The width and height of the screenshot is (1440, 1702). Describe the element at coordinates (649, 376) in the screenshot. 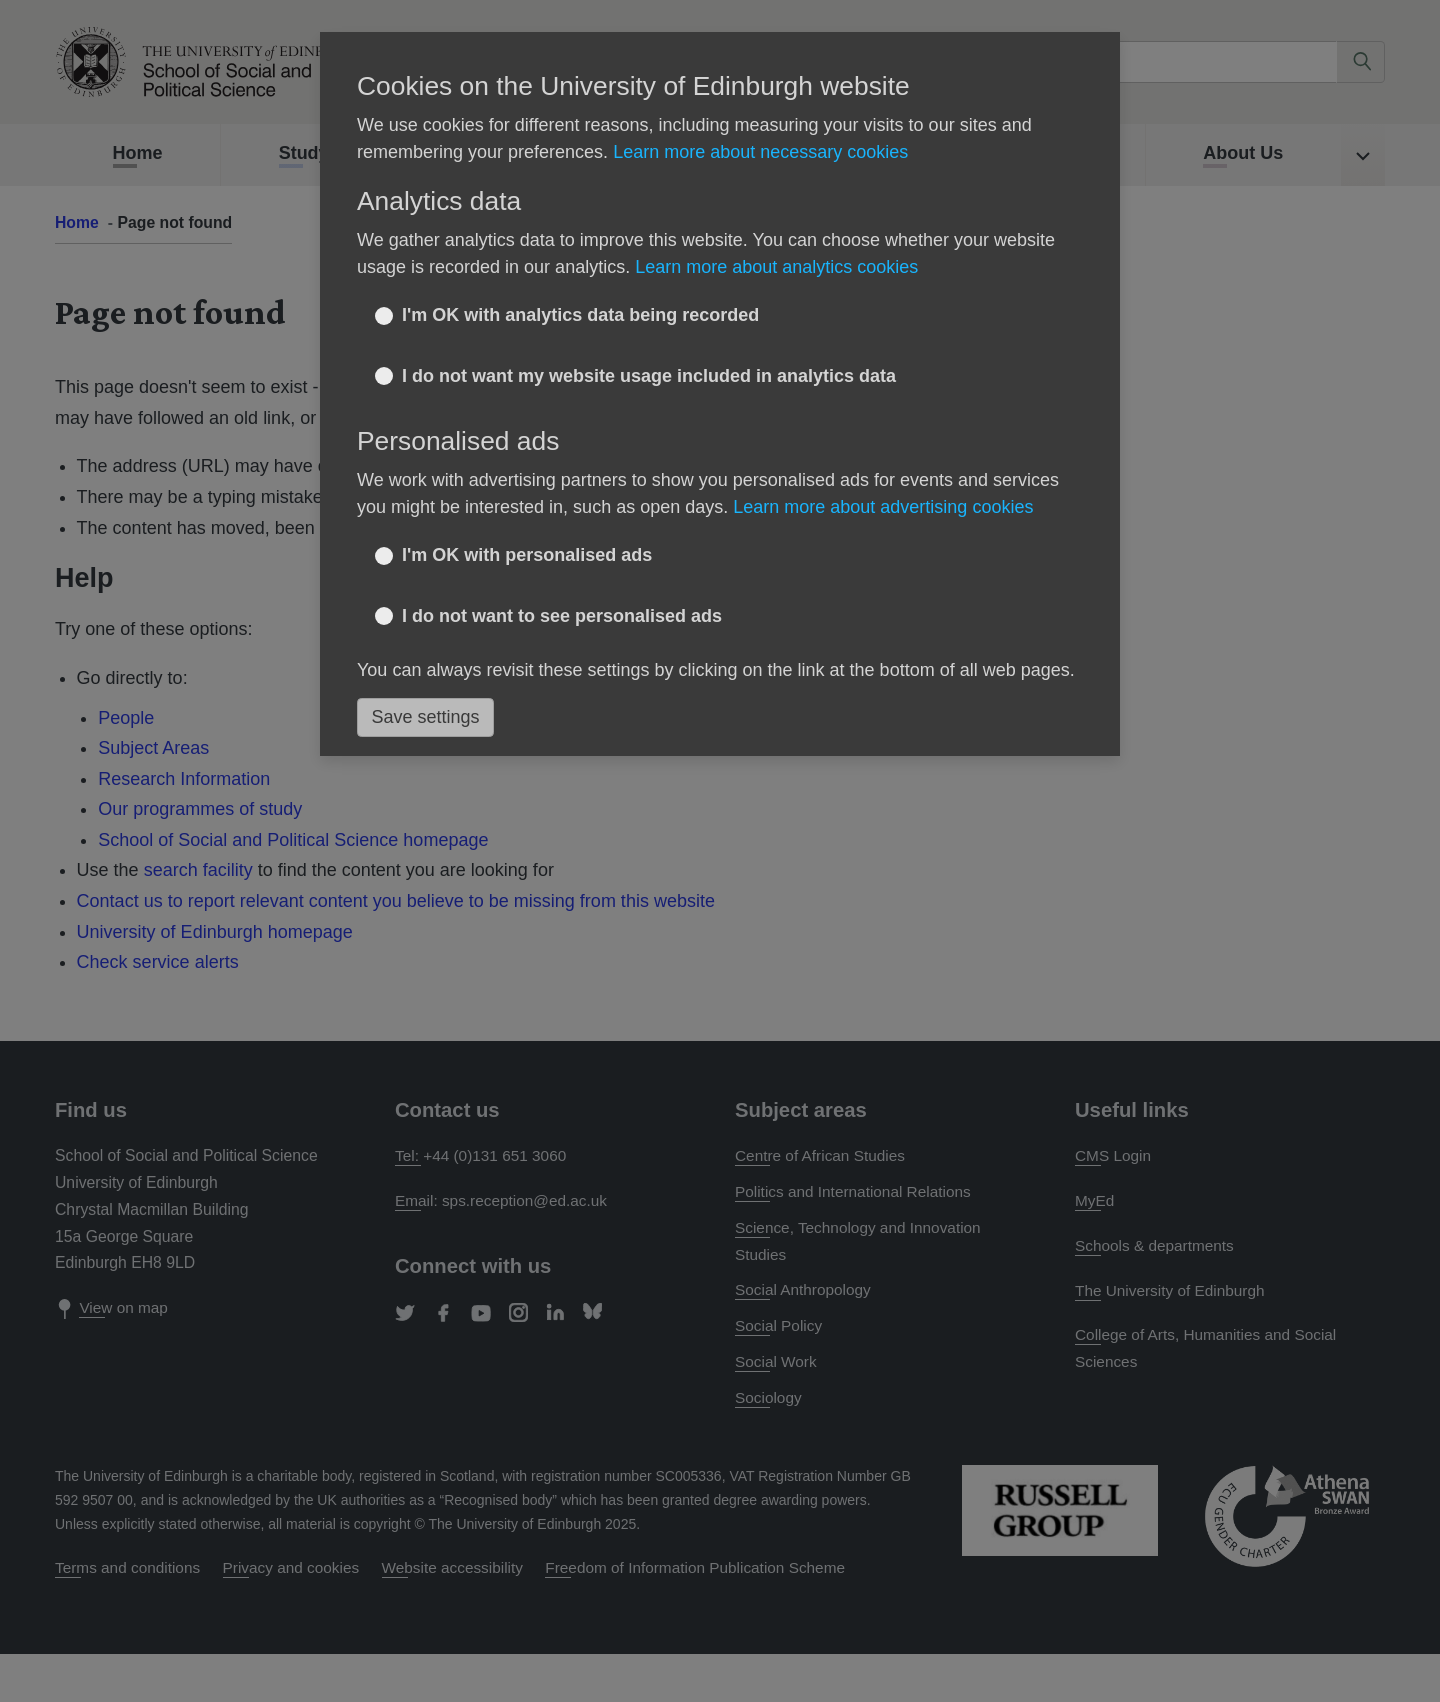

I see `I do not want my website usage included in analytics data` at that location.